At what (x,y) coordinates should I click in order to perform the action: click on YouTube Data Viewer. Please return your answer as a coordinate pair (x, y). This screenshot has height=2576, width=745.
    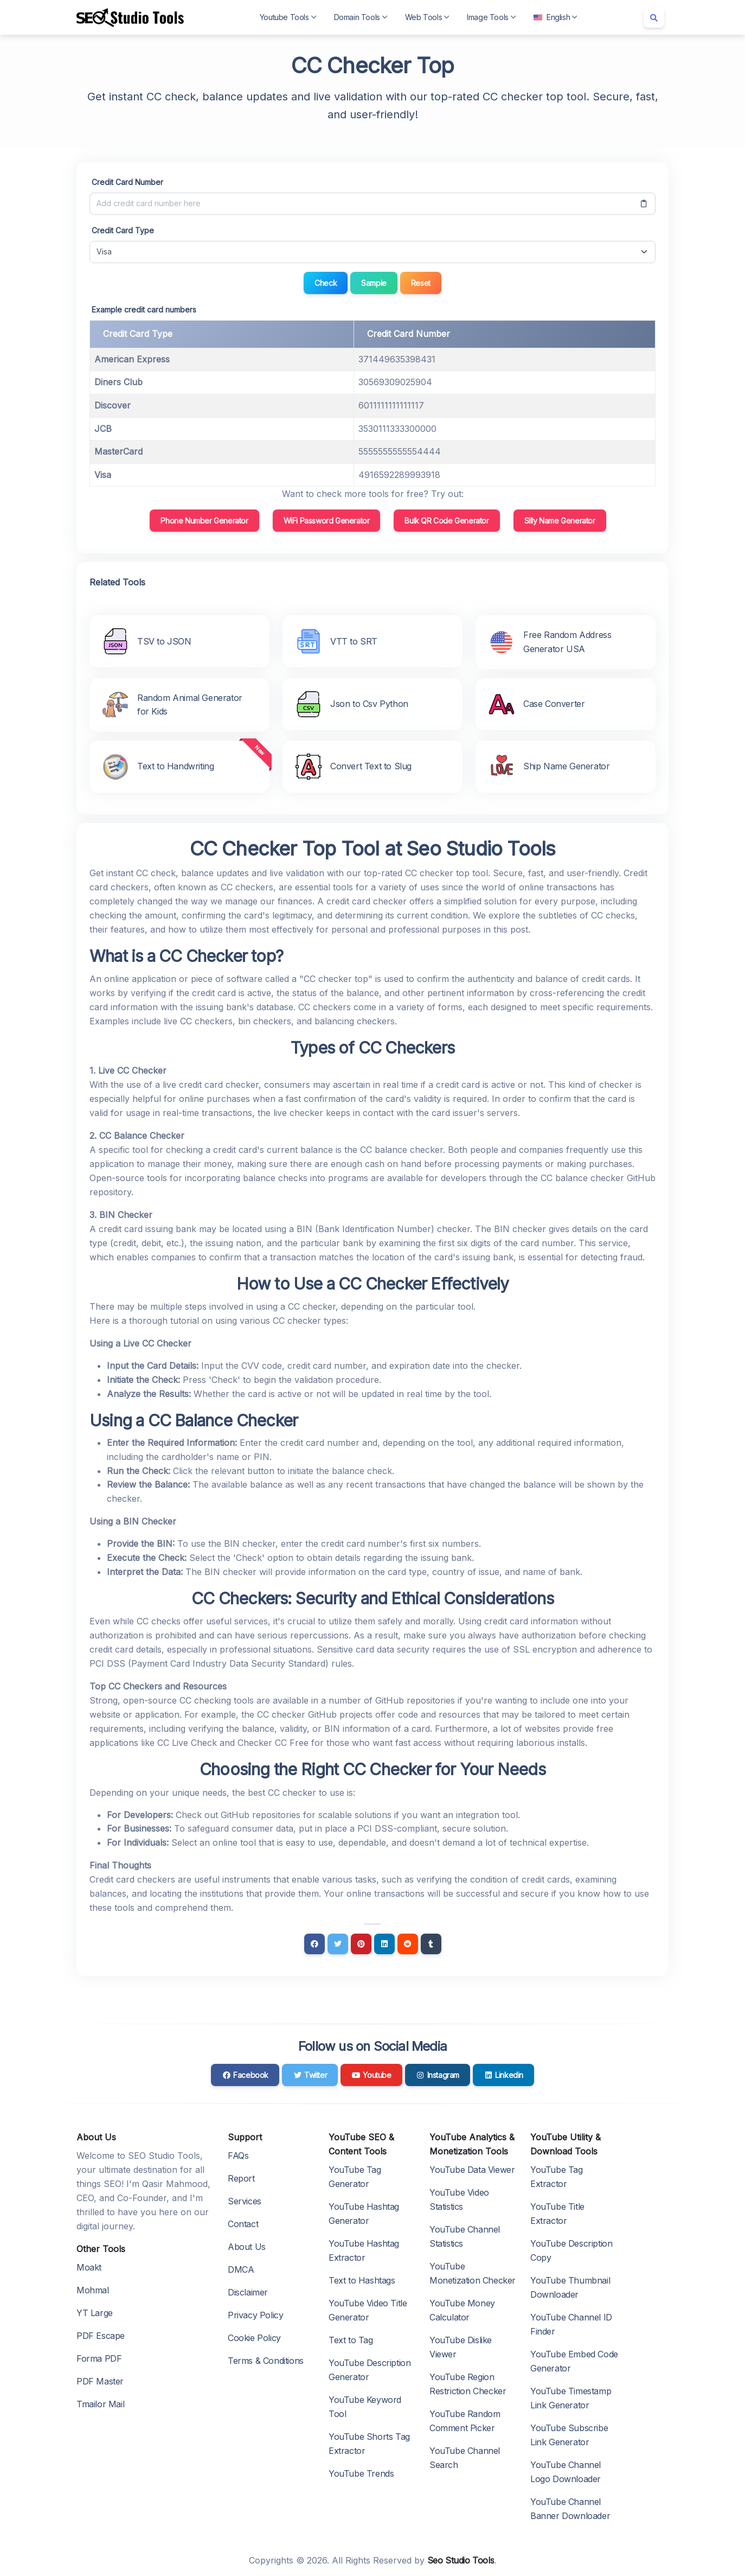
    Looking at the image, I should click on (472, 2169).